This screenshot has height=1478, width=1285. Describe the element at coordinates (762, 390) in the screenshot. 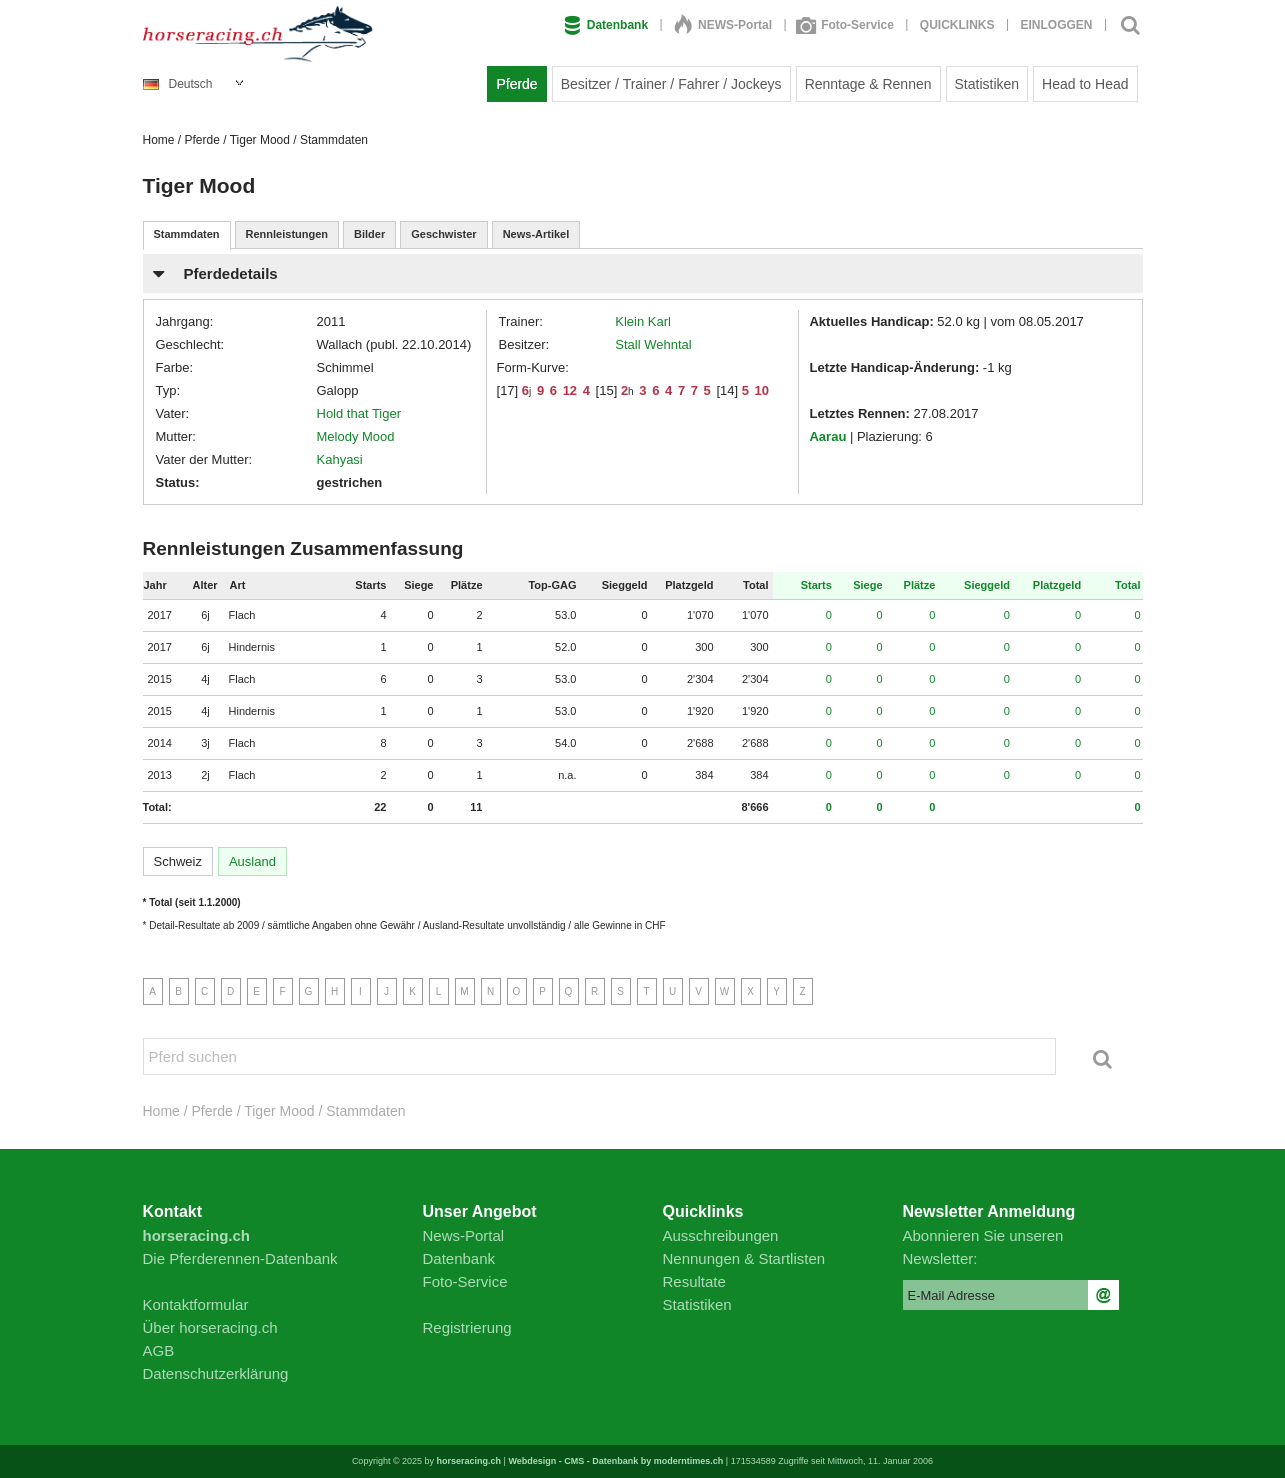

I see `10` at that location.